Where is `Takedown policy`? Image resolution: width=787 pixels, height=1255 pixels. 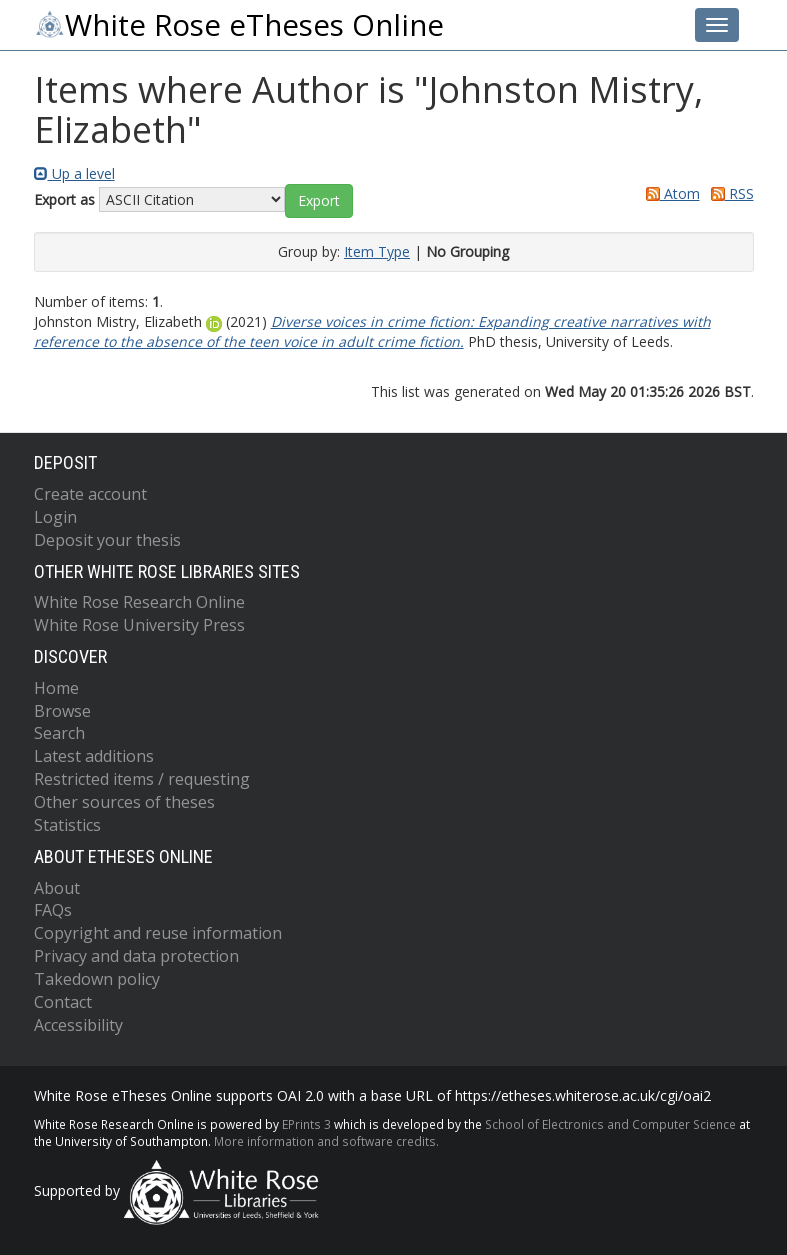
Takedown policy is located at coordinates (97, 979).